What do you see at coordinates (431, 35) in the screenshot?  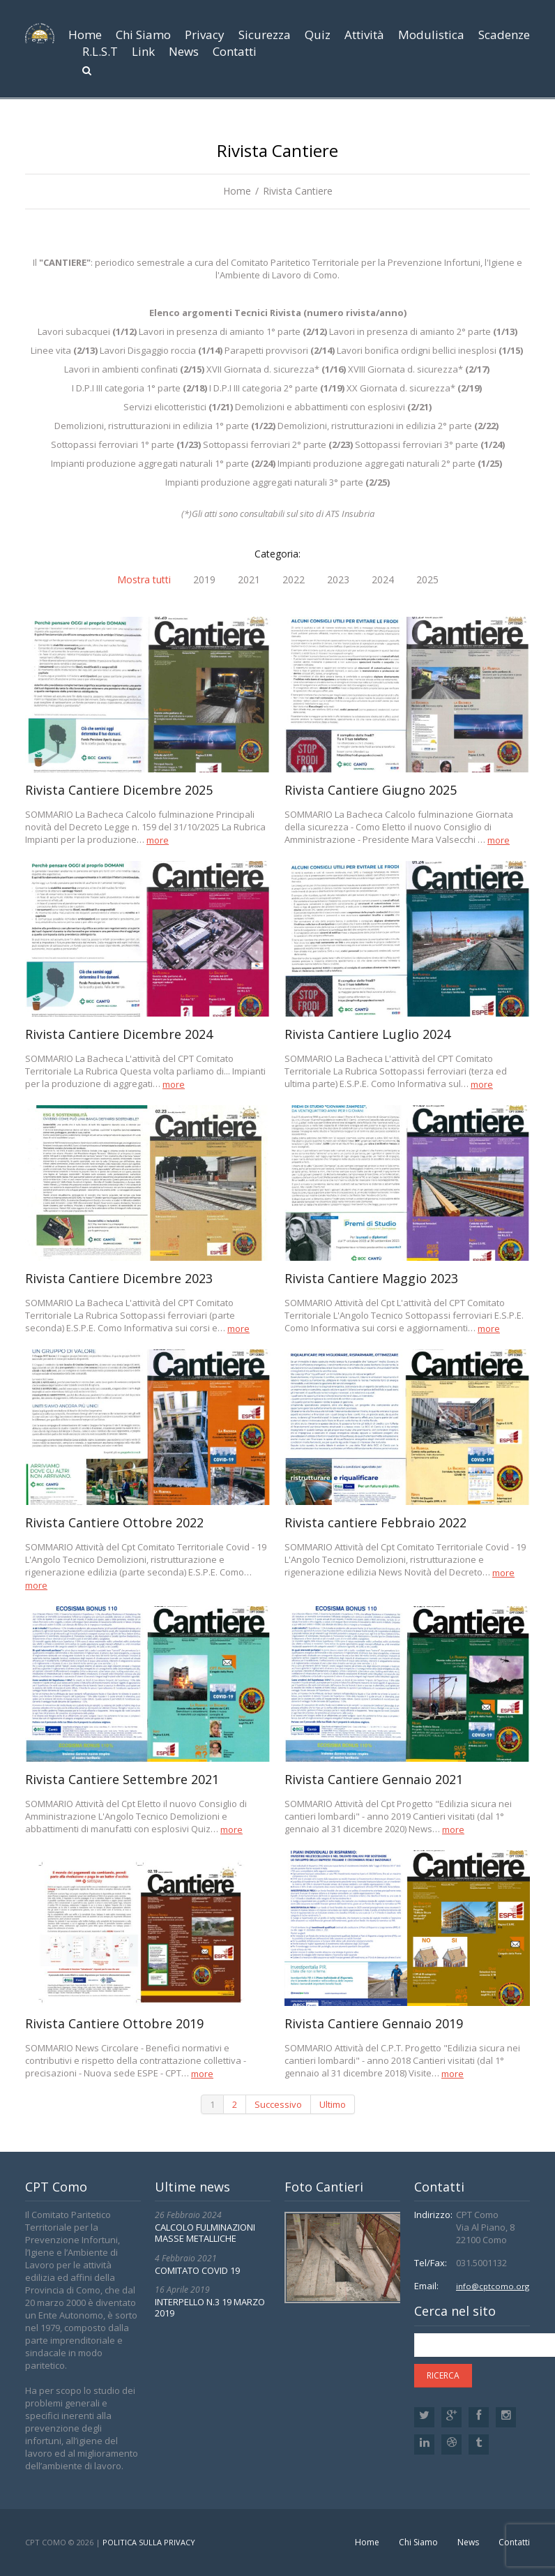 I see `Modulistica` at bounding box center [431, 35].